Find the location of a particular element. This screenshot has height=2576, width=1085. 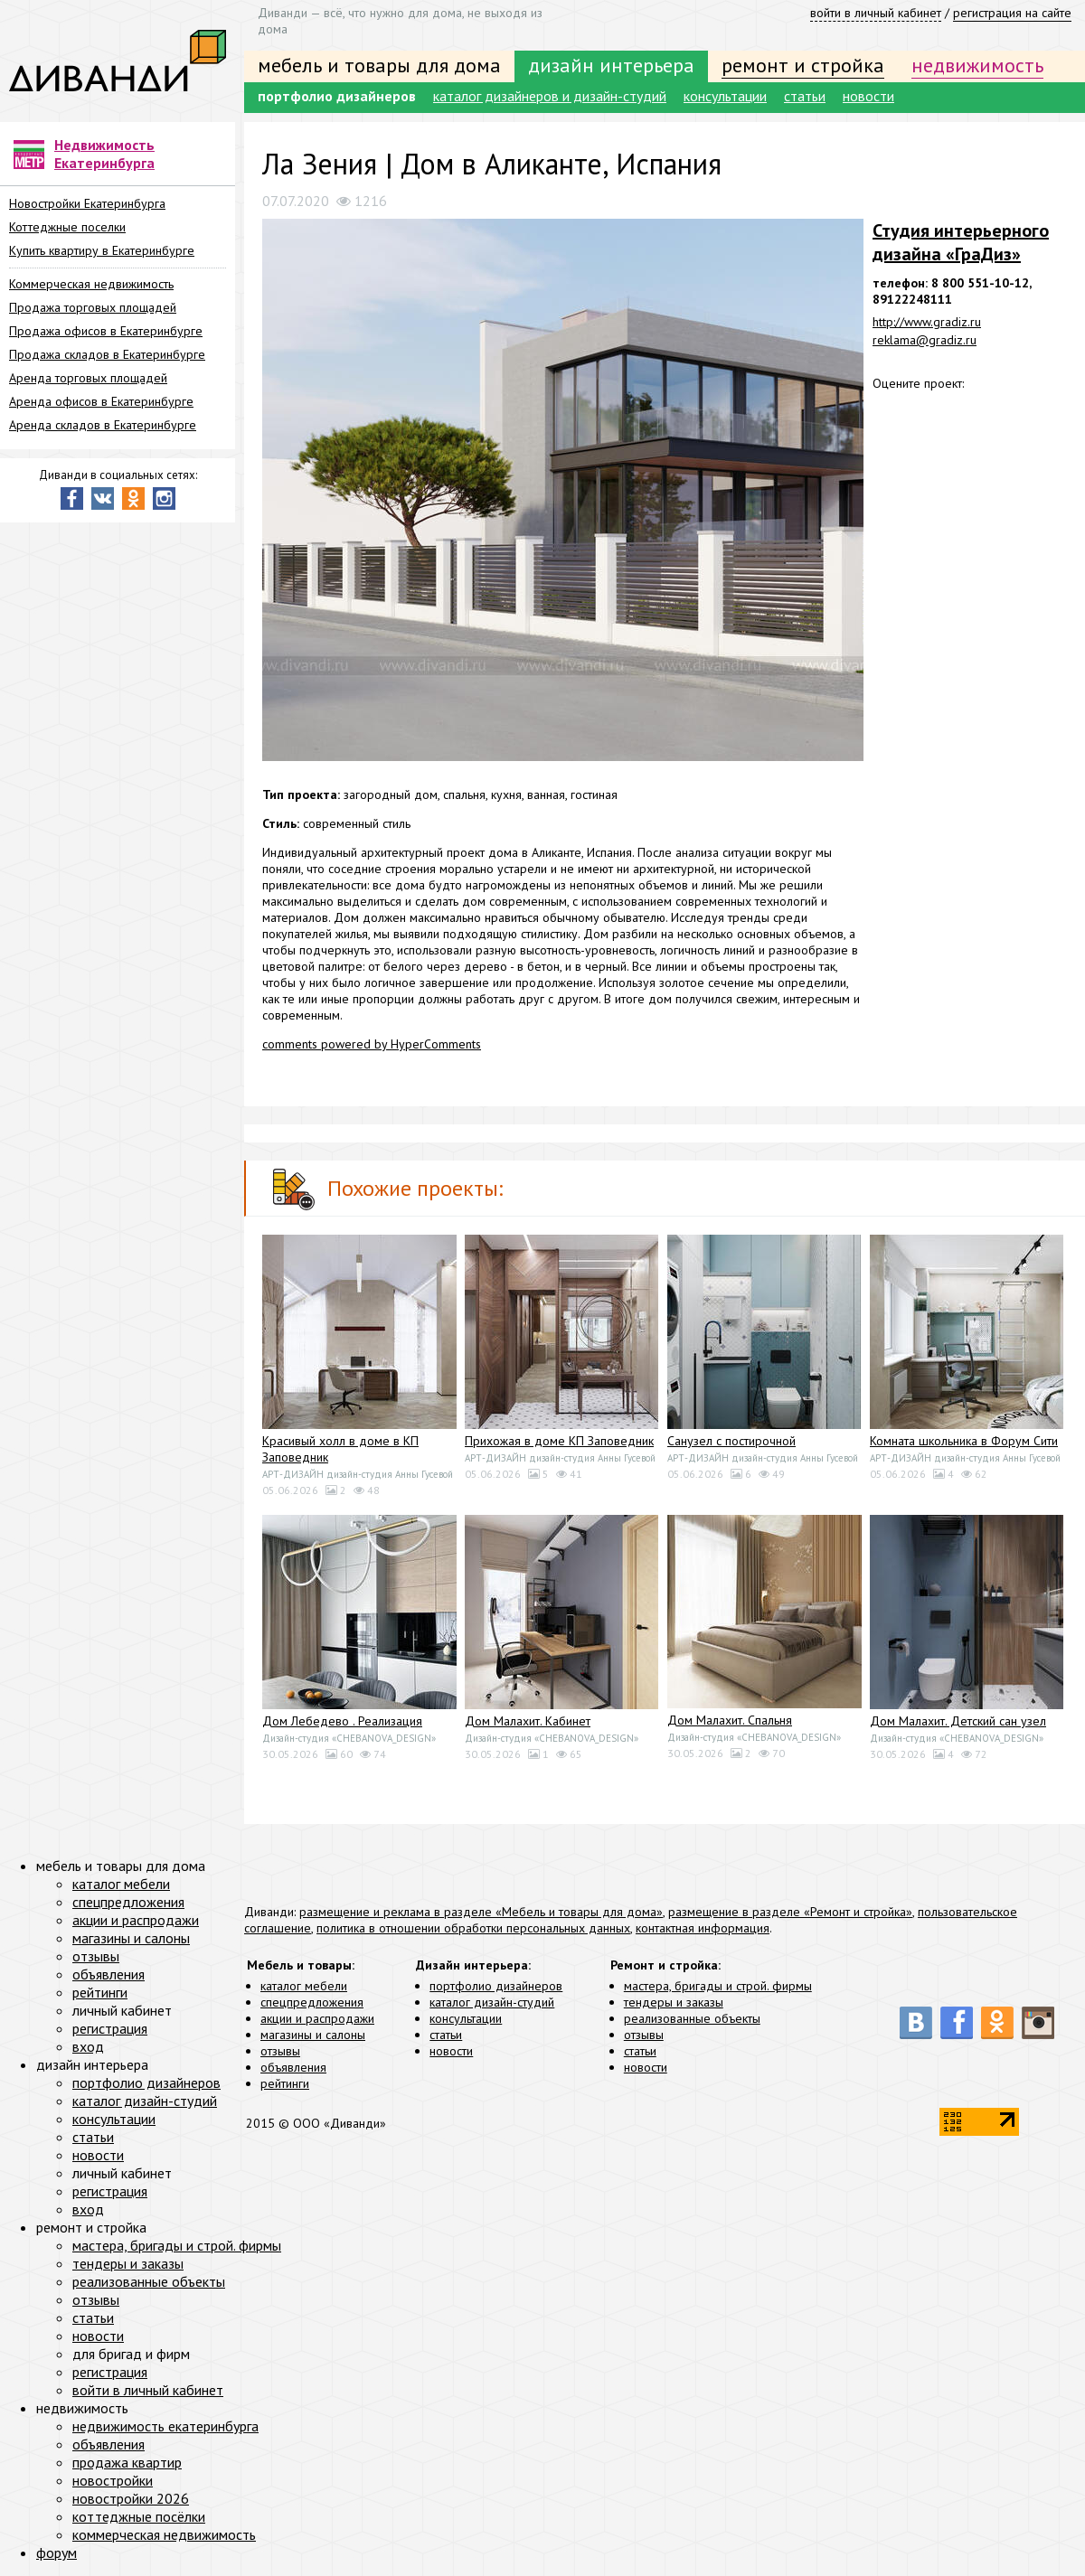

недвижимость екатеринбурга is located at coordinates (165, 2426).